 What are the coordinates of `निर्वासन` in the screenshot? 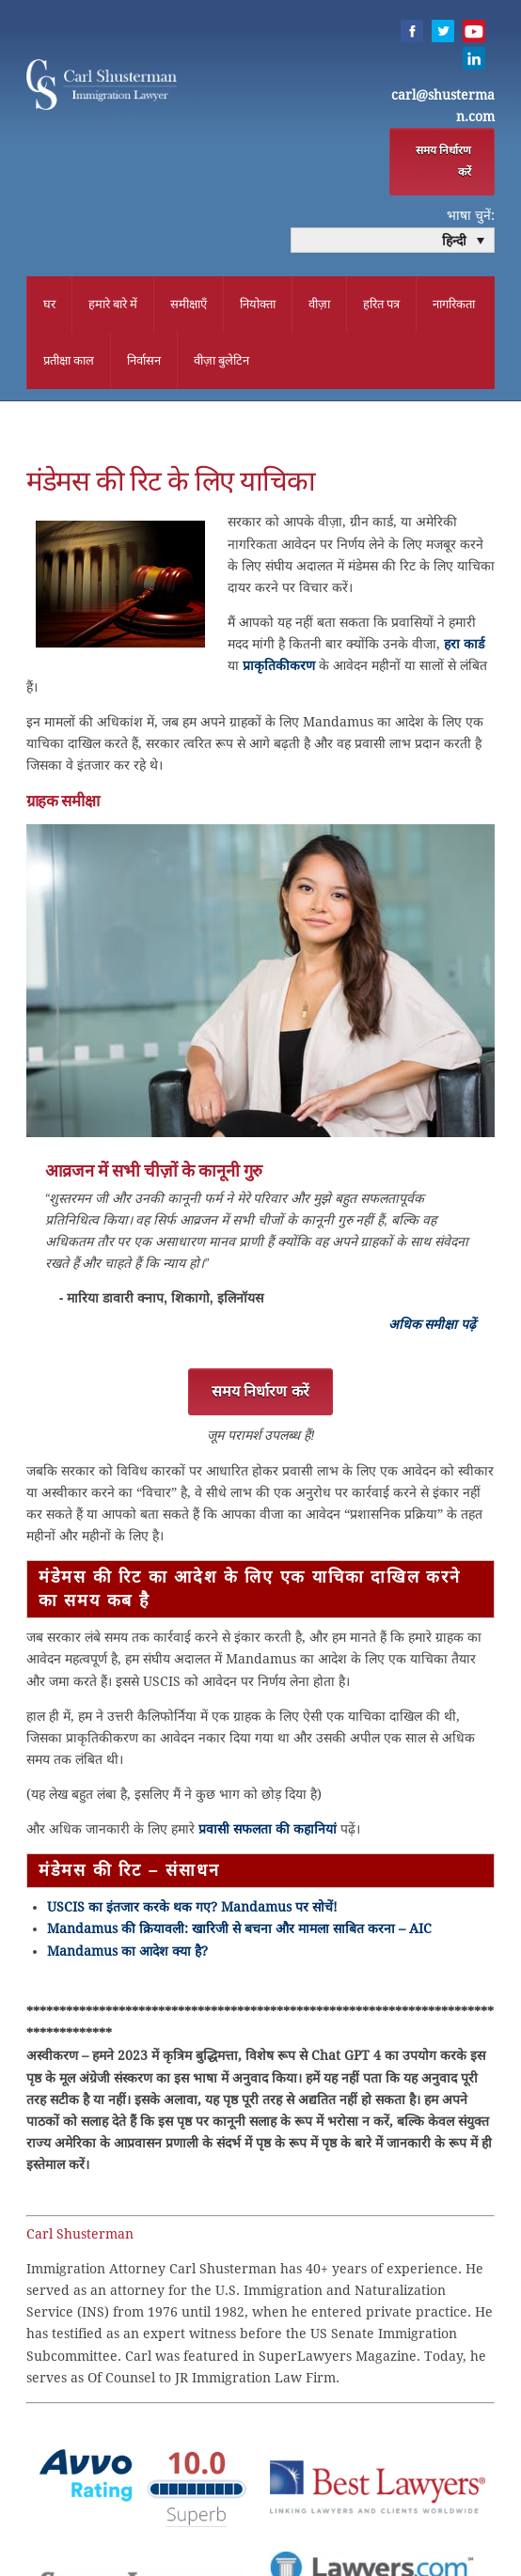 It's located at (144, 361).